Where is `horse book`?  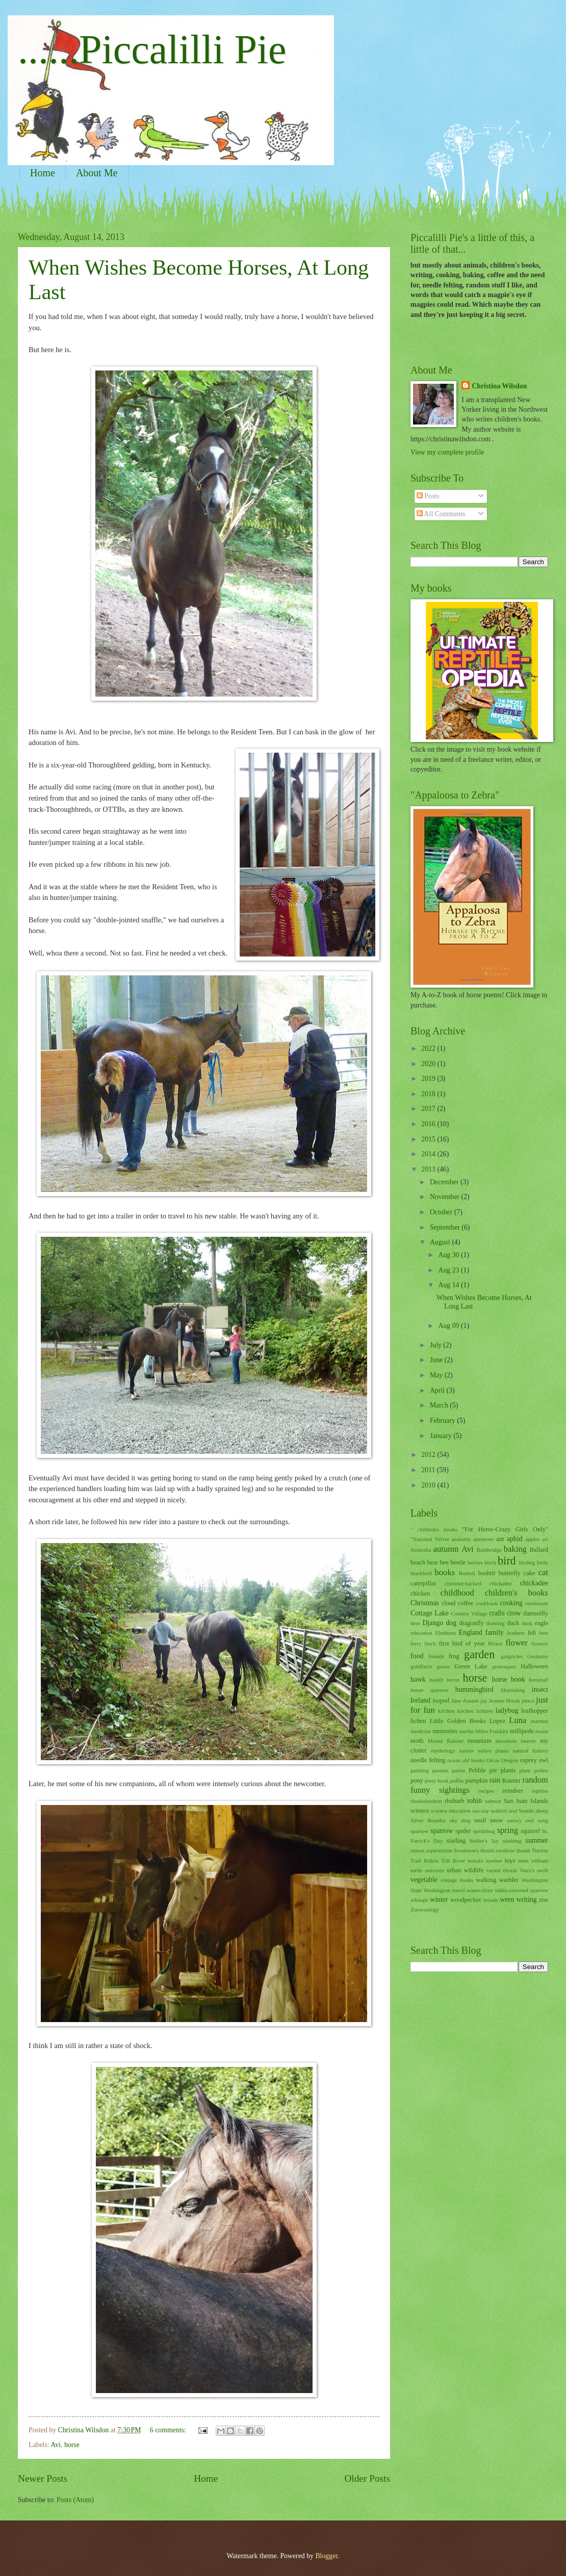 horse book is located at coordinates (508, 1679).